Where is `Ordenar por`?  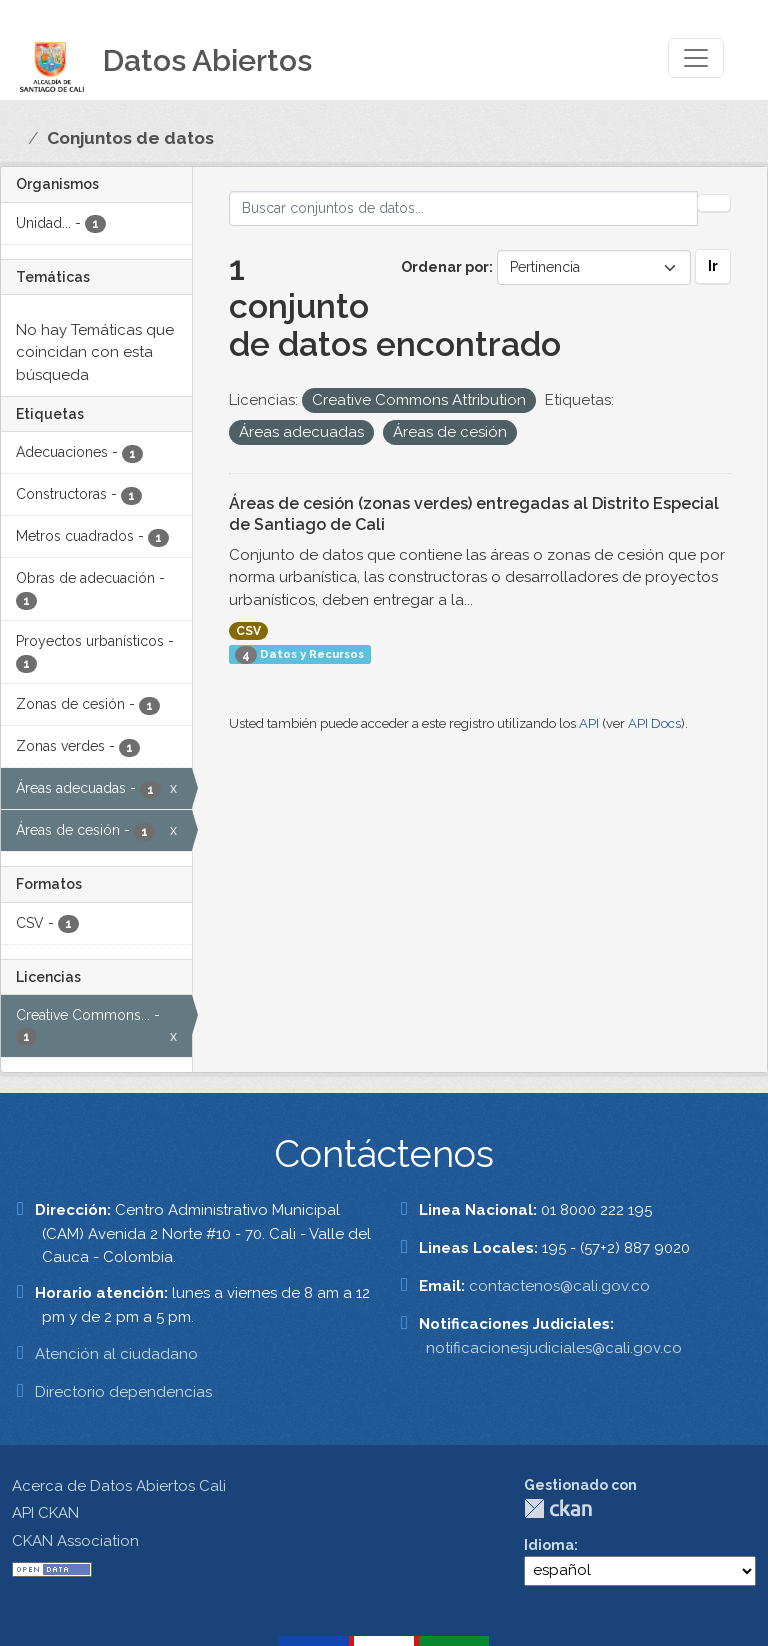
Ordenar por is located at coordinates (445, 267).